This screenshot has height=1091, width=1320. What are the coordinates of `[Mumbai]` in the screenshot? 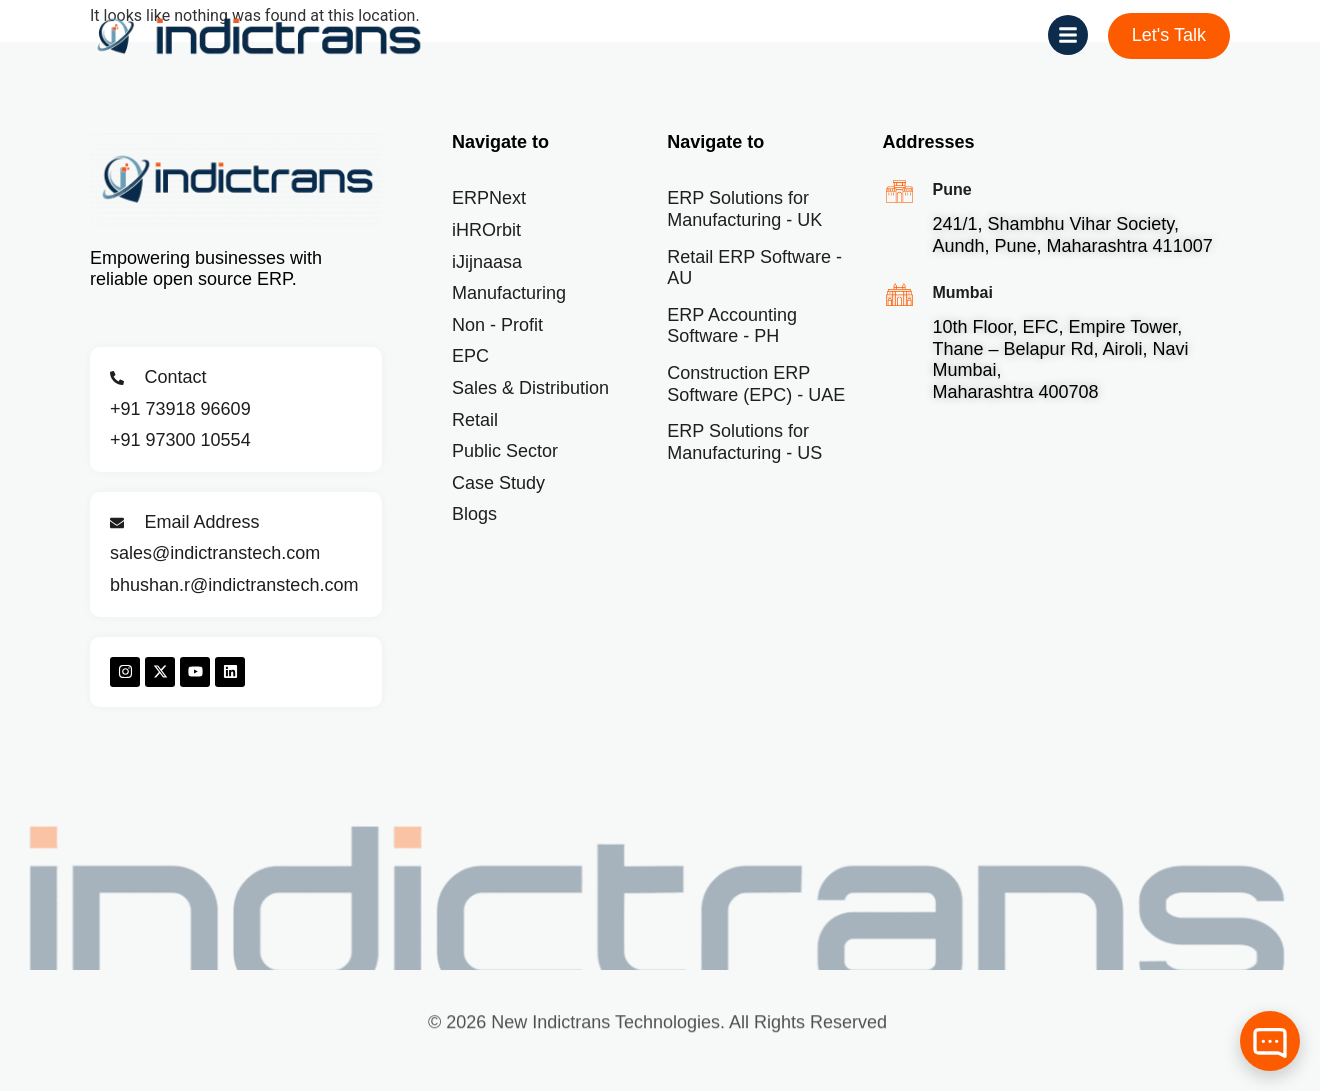 It's located at (899, 294).